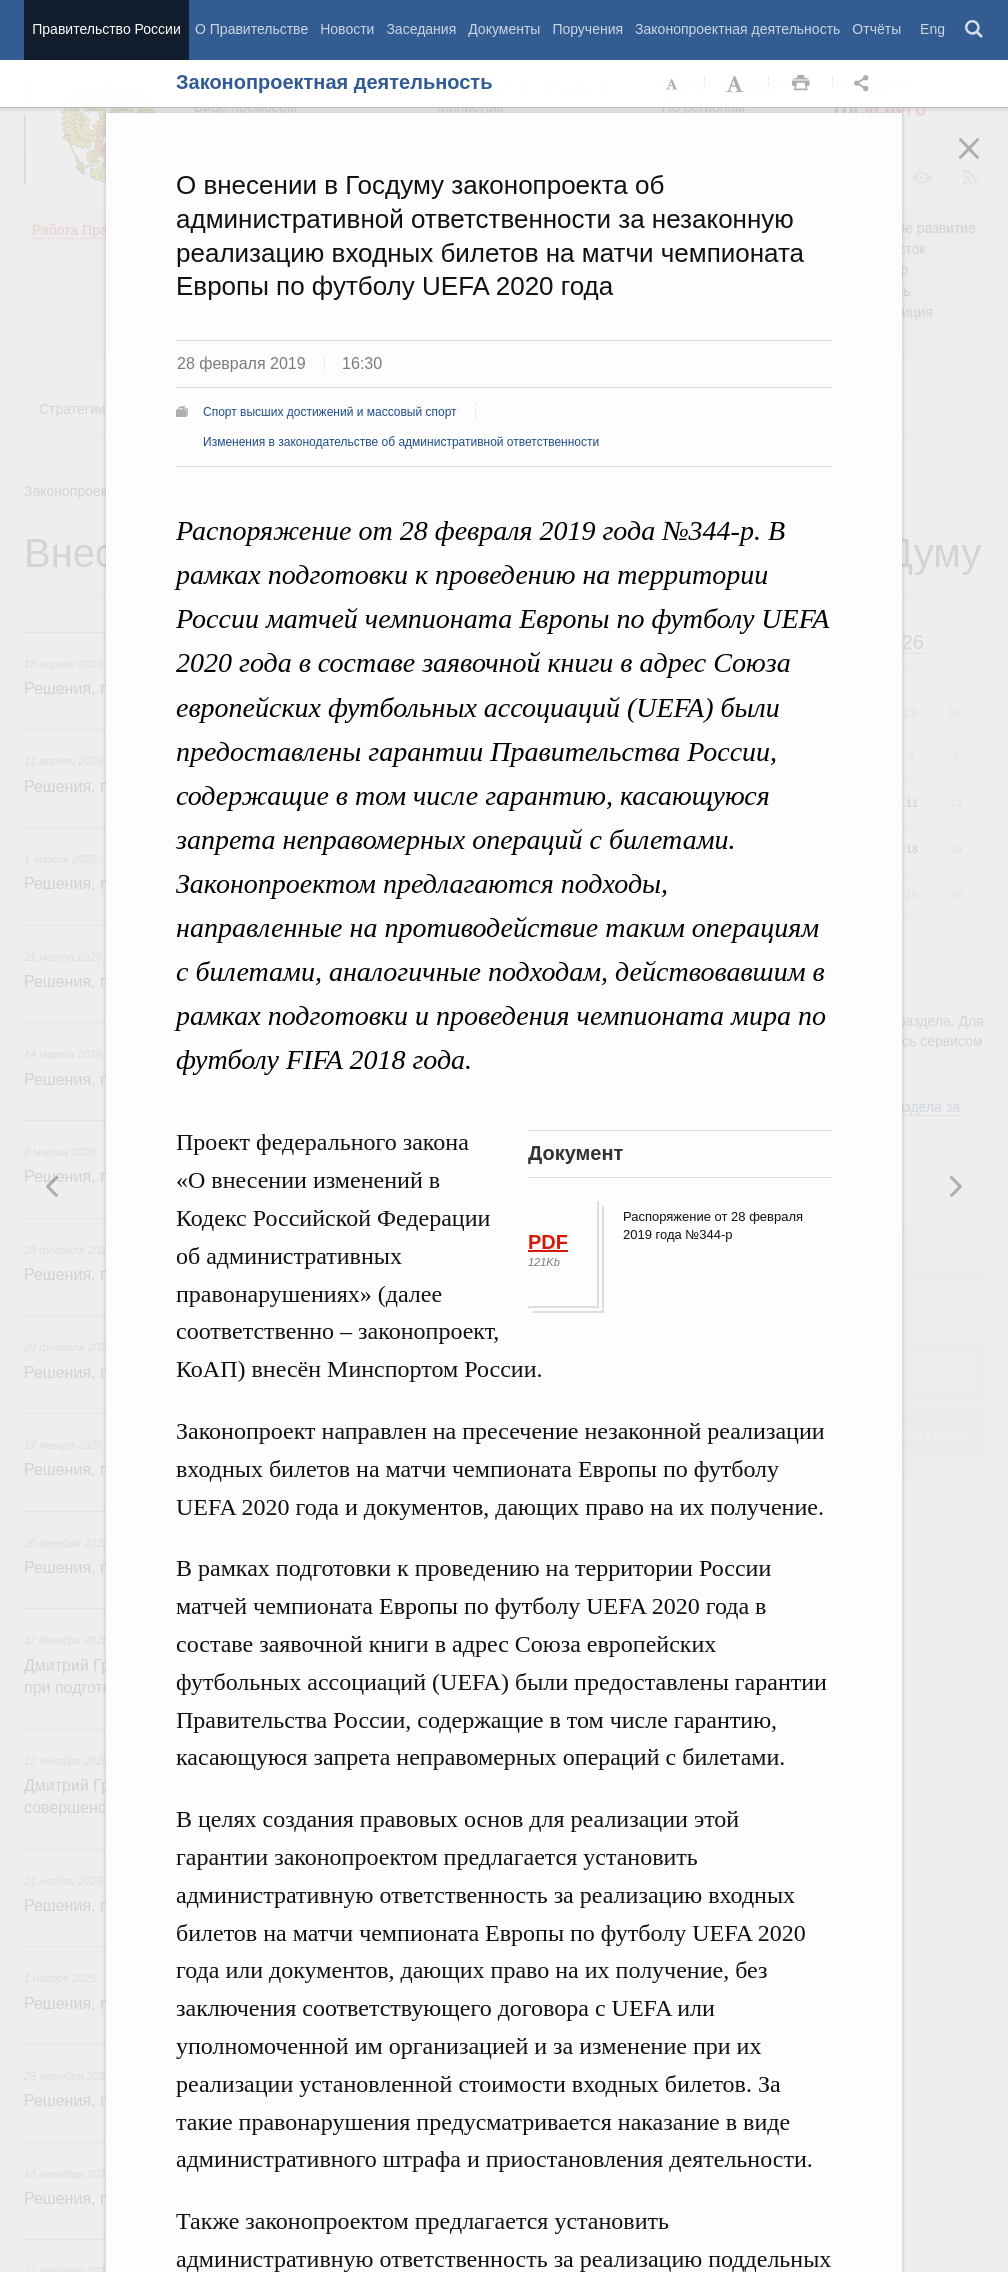  I want to click on Уменьшить шрифт, so click(673, 84).